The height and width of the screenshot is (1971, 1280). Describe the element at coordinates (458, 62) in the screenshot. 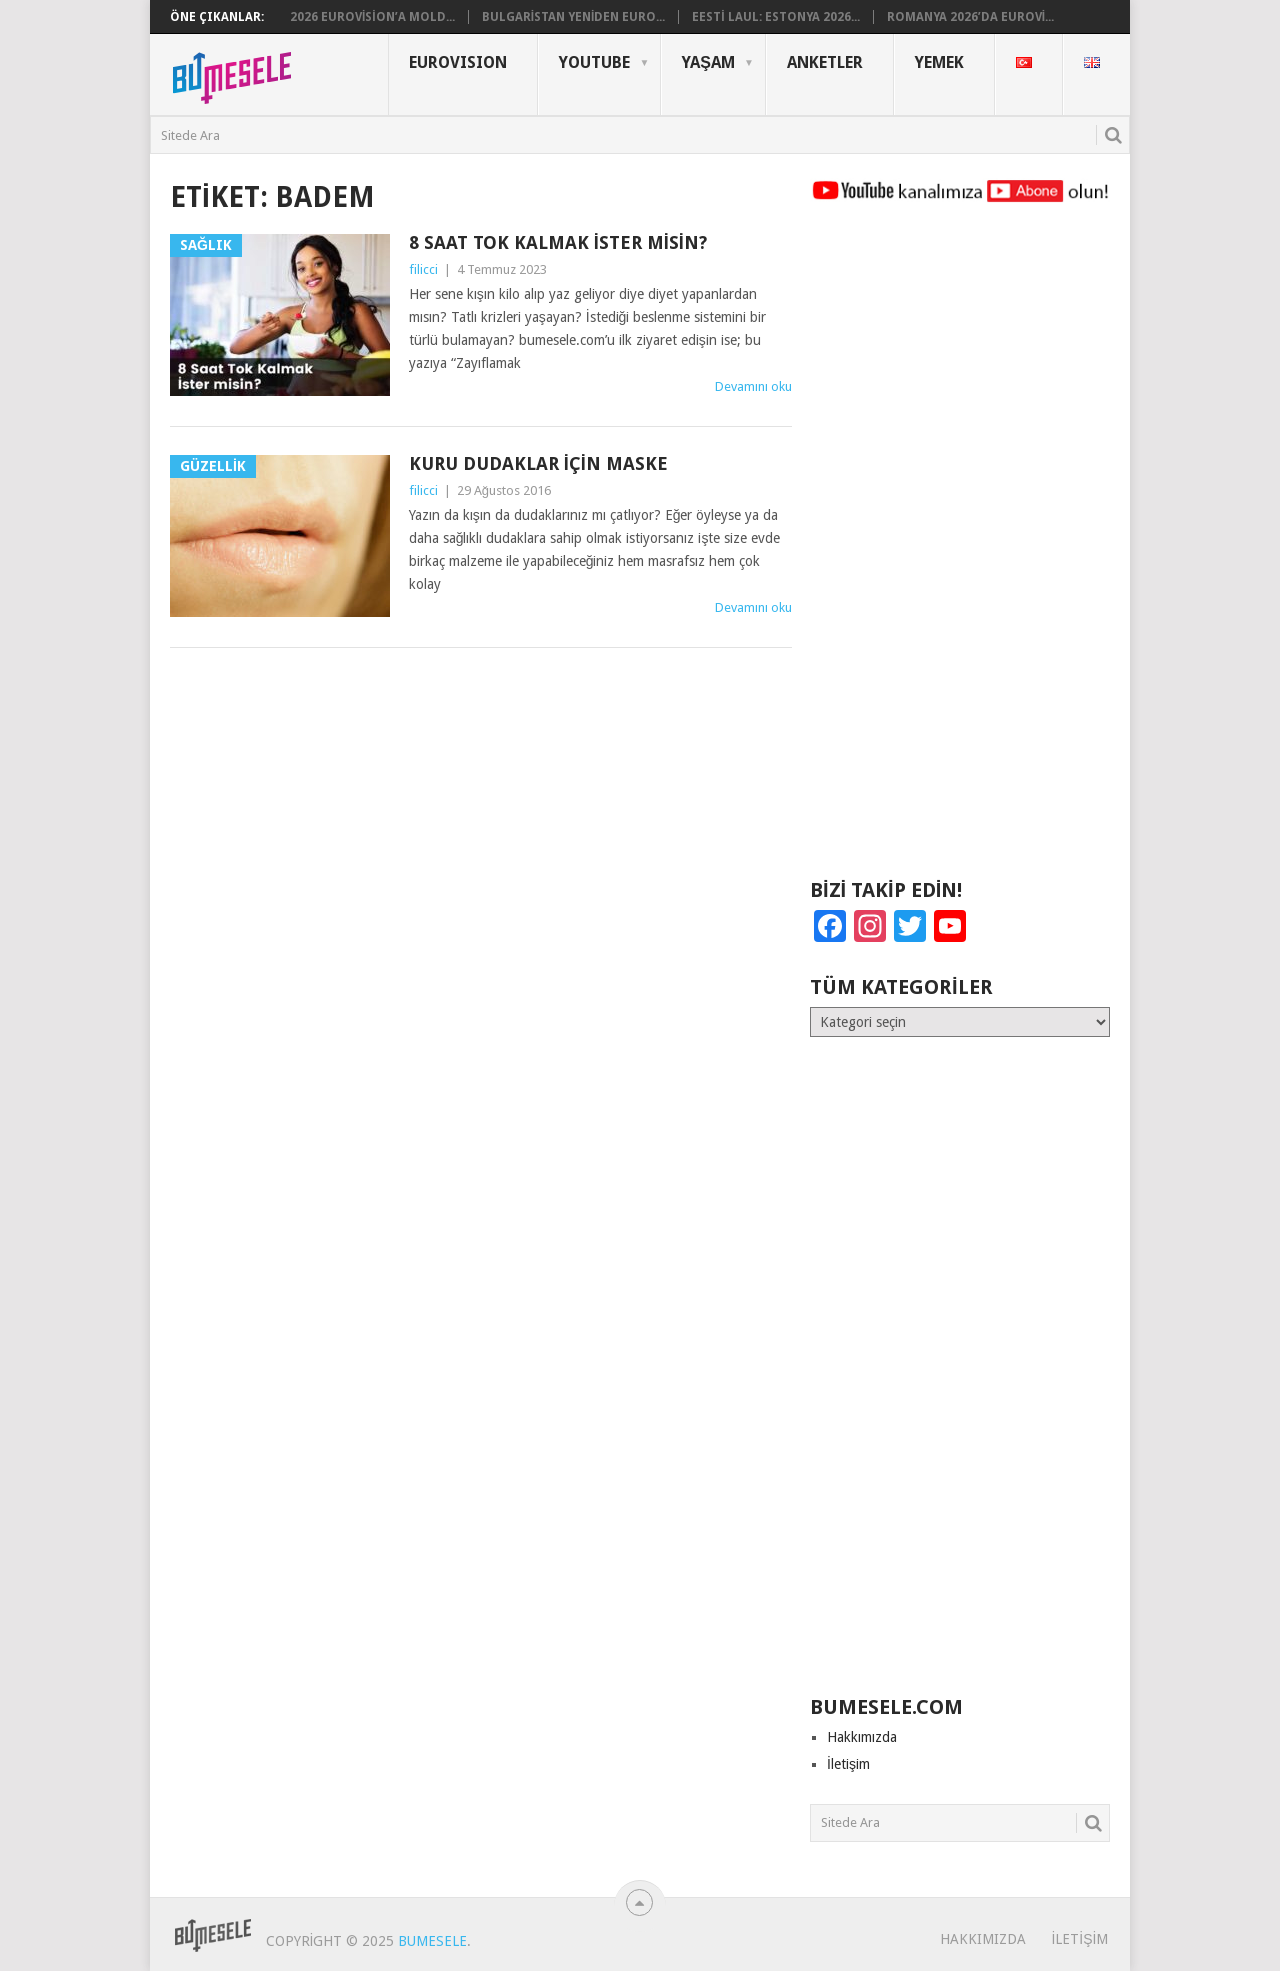

I see `Eurovısıon` at that location.